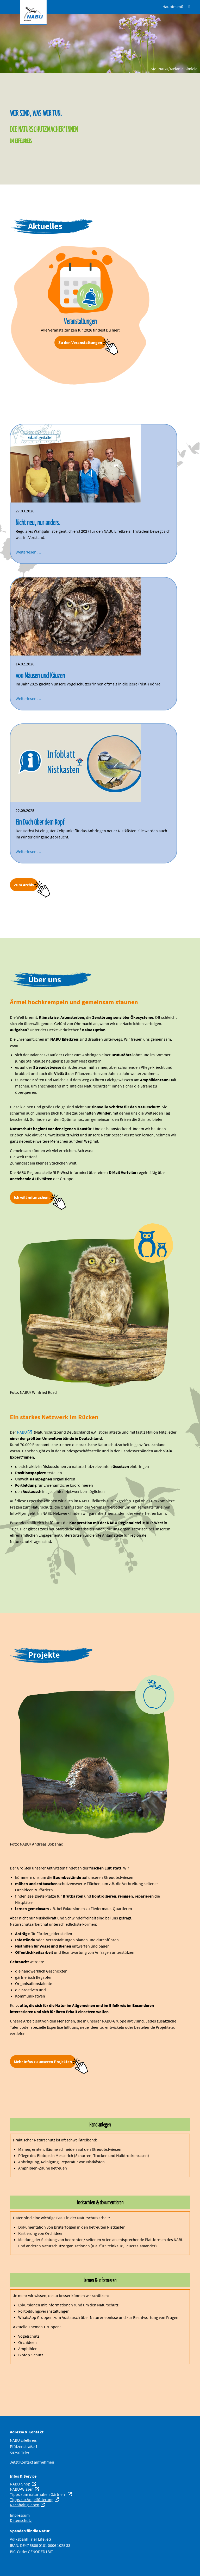 This screenshot has height=2576, width=200. What do you see at coordinates (20, 2483) in the screenshot?
I see `NABU-Shop` at bounding box center [20, 2483].